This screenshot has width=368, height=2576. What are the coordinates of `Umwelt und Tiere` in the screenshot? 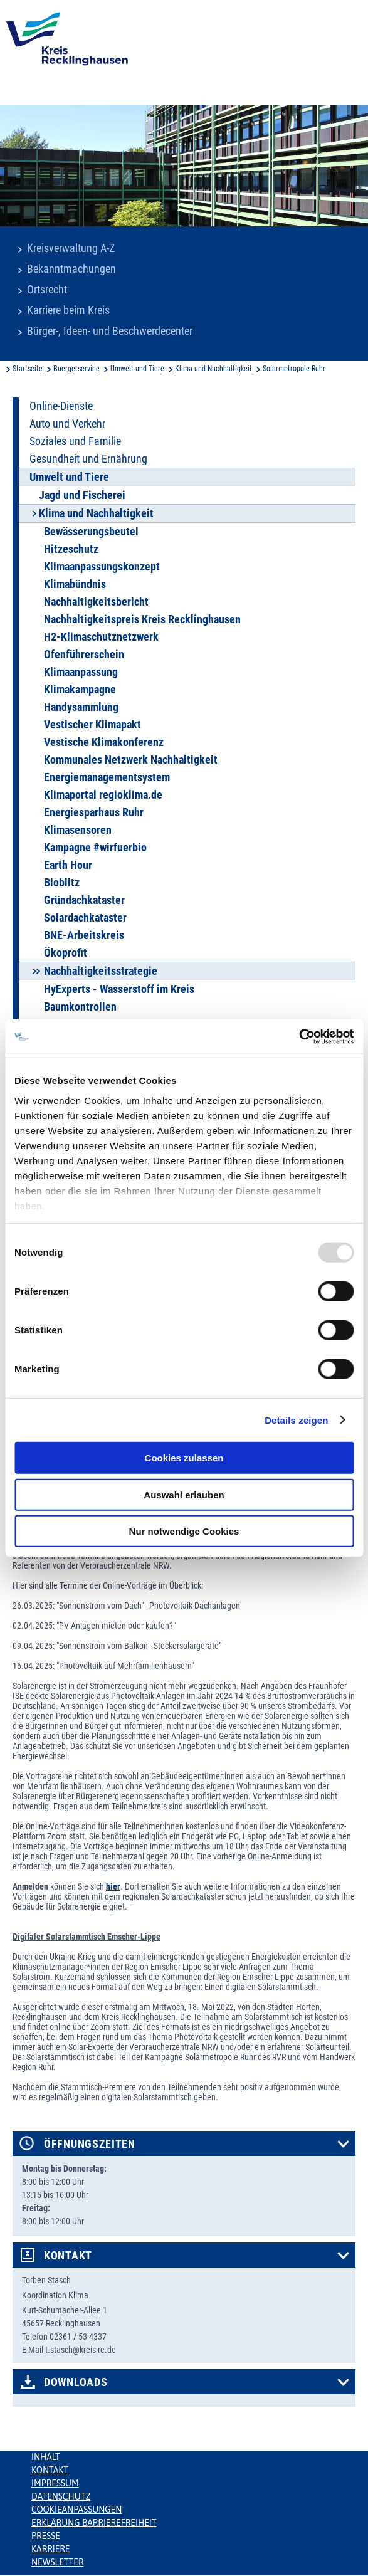 It's located at (137, 368).